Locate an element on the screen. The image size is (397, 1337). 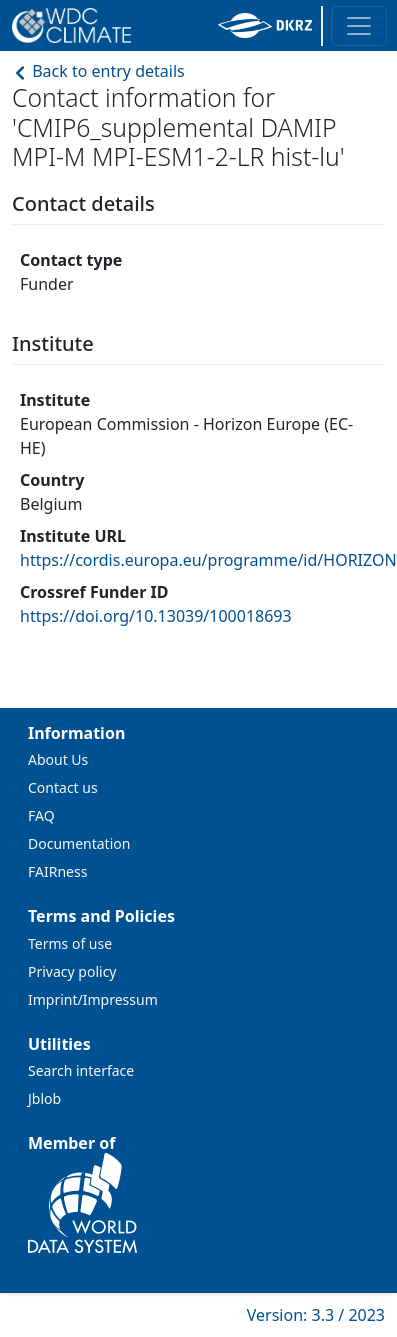
Documentation is located at coordinates (79, 843).